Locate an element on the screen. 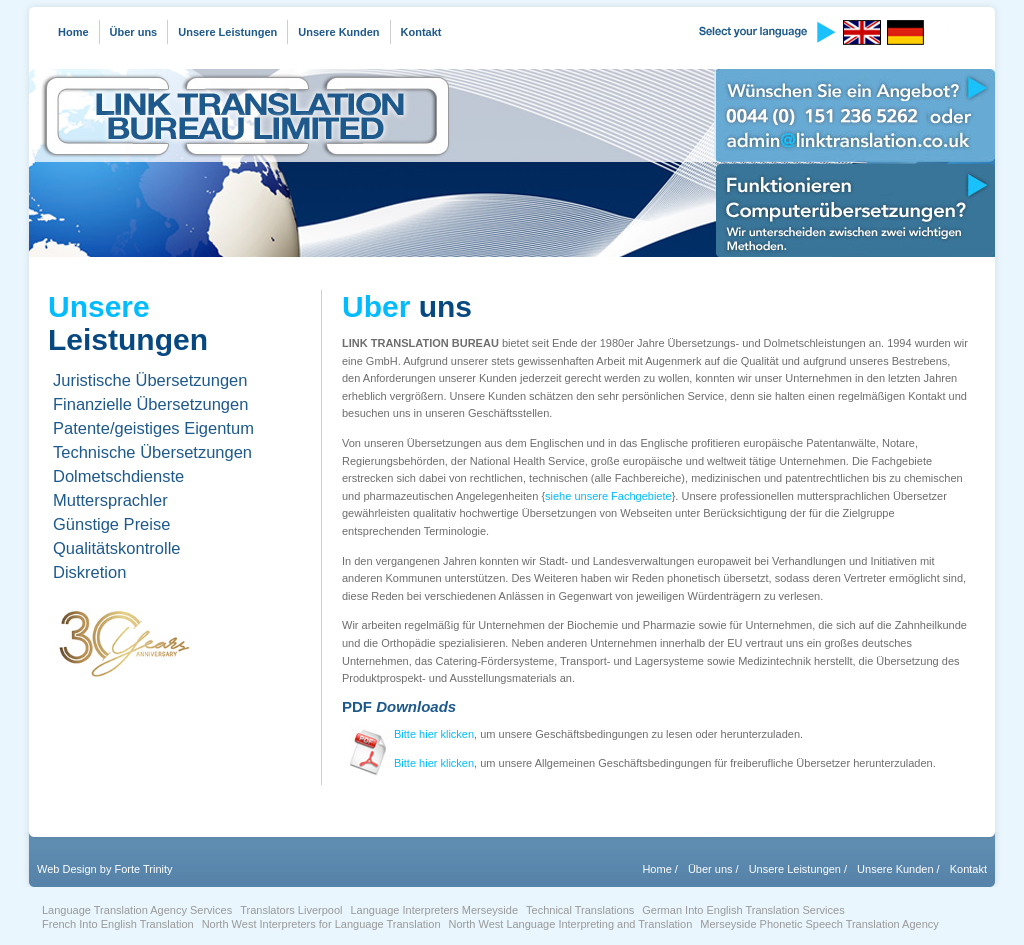 The image size is (1024, 945). English is located at coordinates (865, 32).